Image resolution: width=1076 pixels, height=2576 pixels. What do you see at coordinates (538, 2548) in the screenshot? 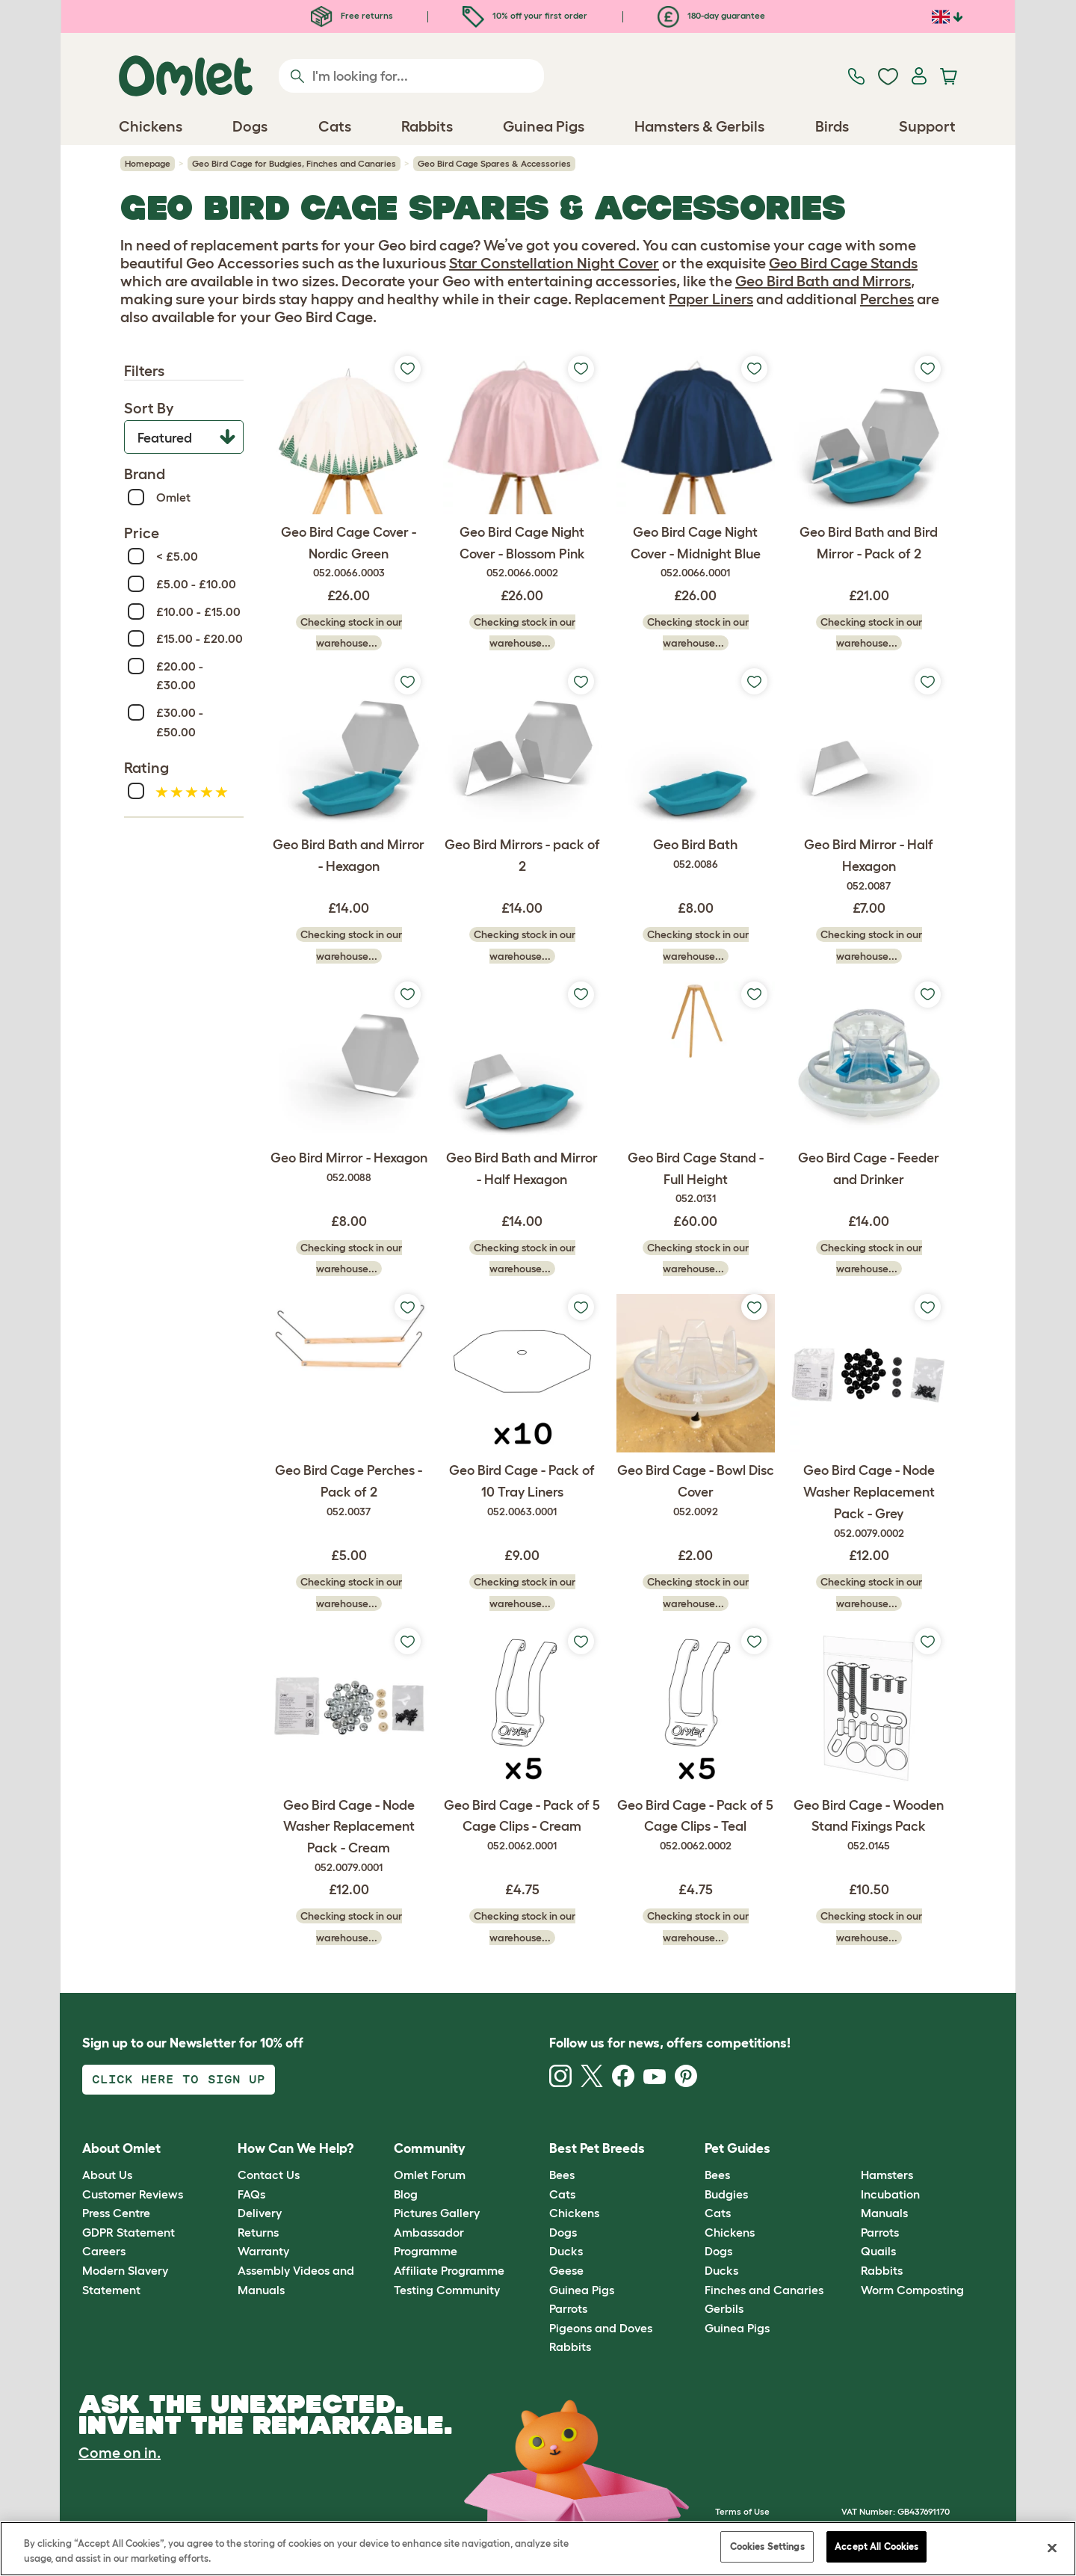
I see `[region]` at bounding box center [538, 2548].